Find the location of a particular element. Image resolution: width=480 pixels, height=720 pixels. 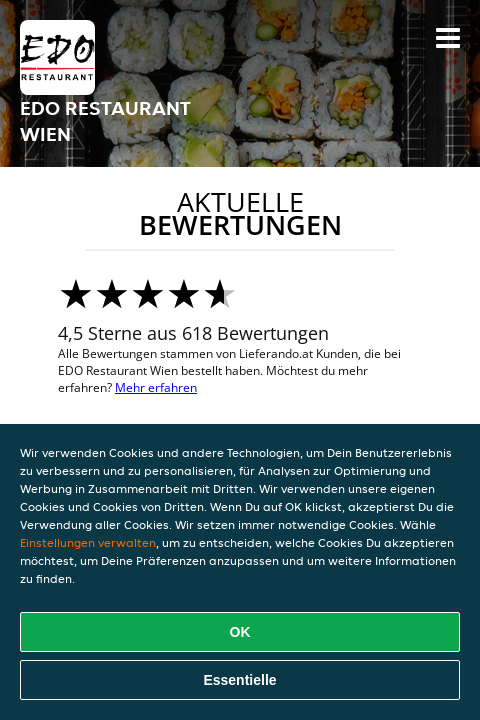

Mehr erfahren is located at coordinates (156, 387).